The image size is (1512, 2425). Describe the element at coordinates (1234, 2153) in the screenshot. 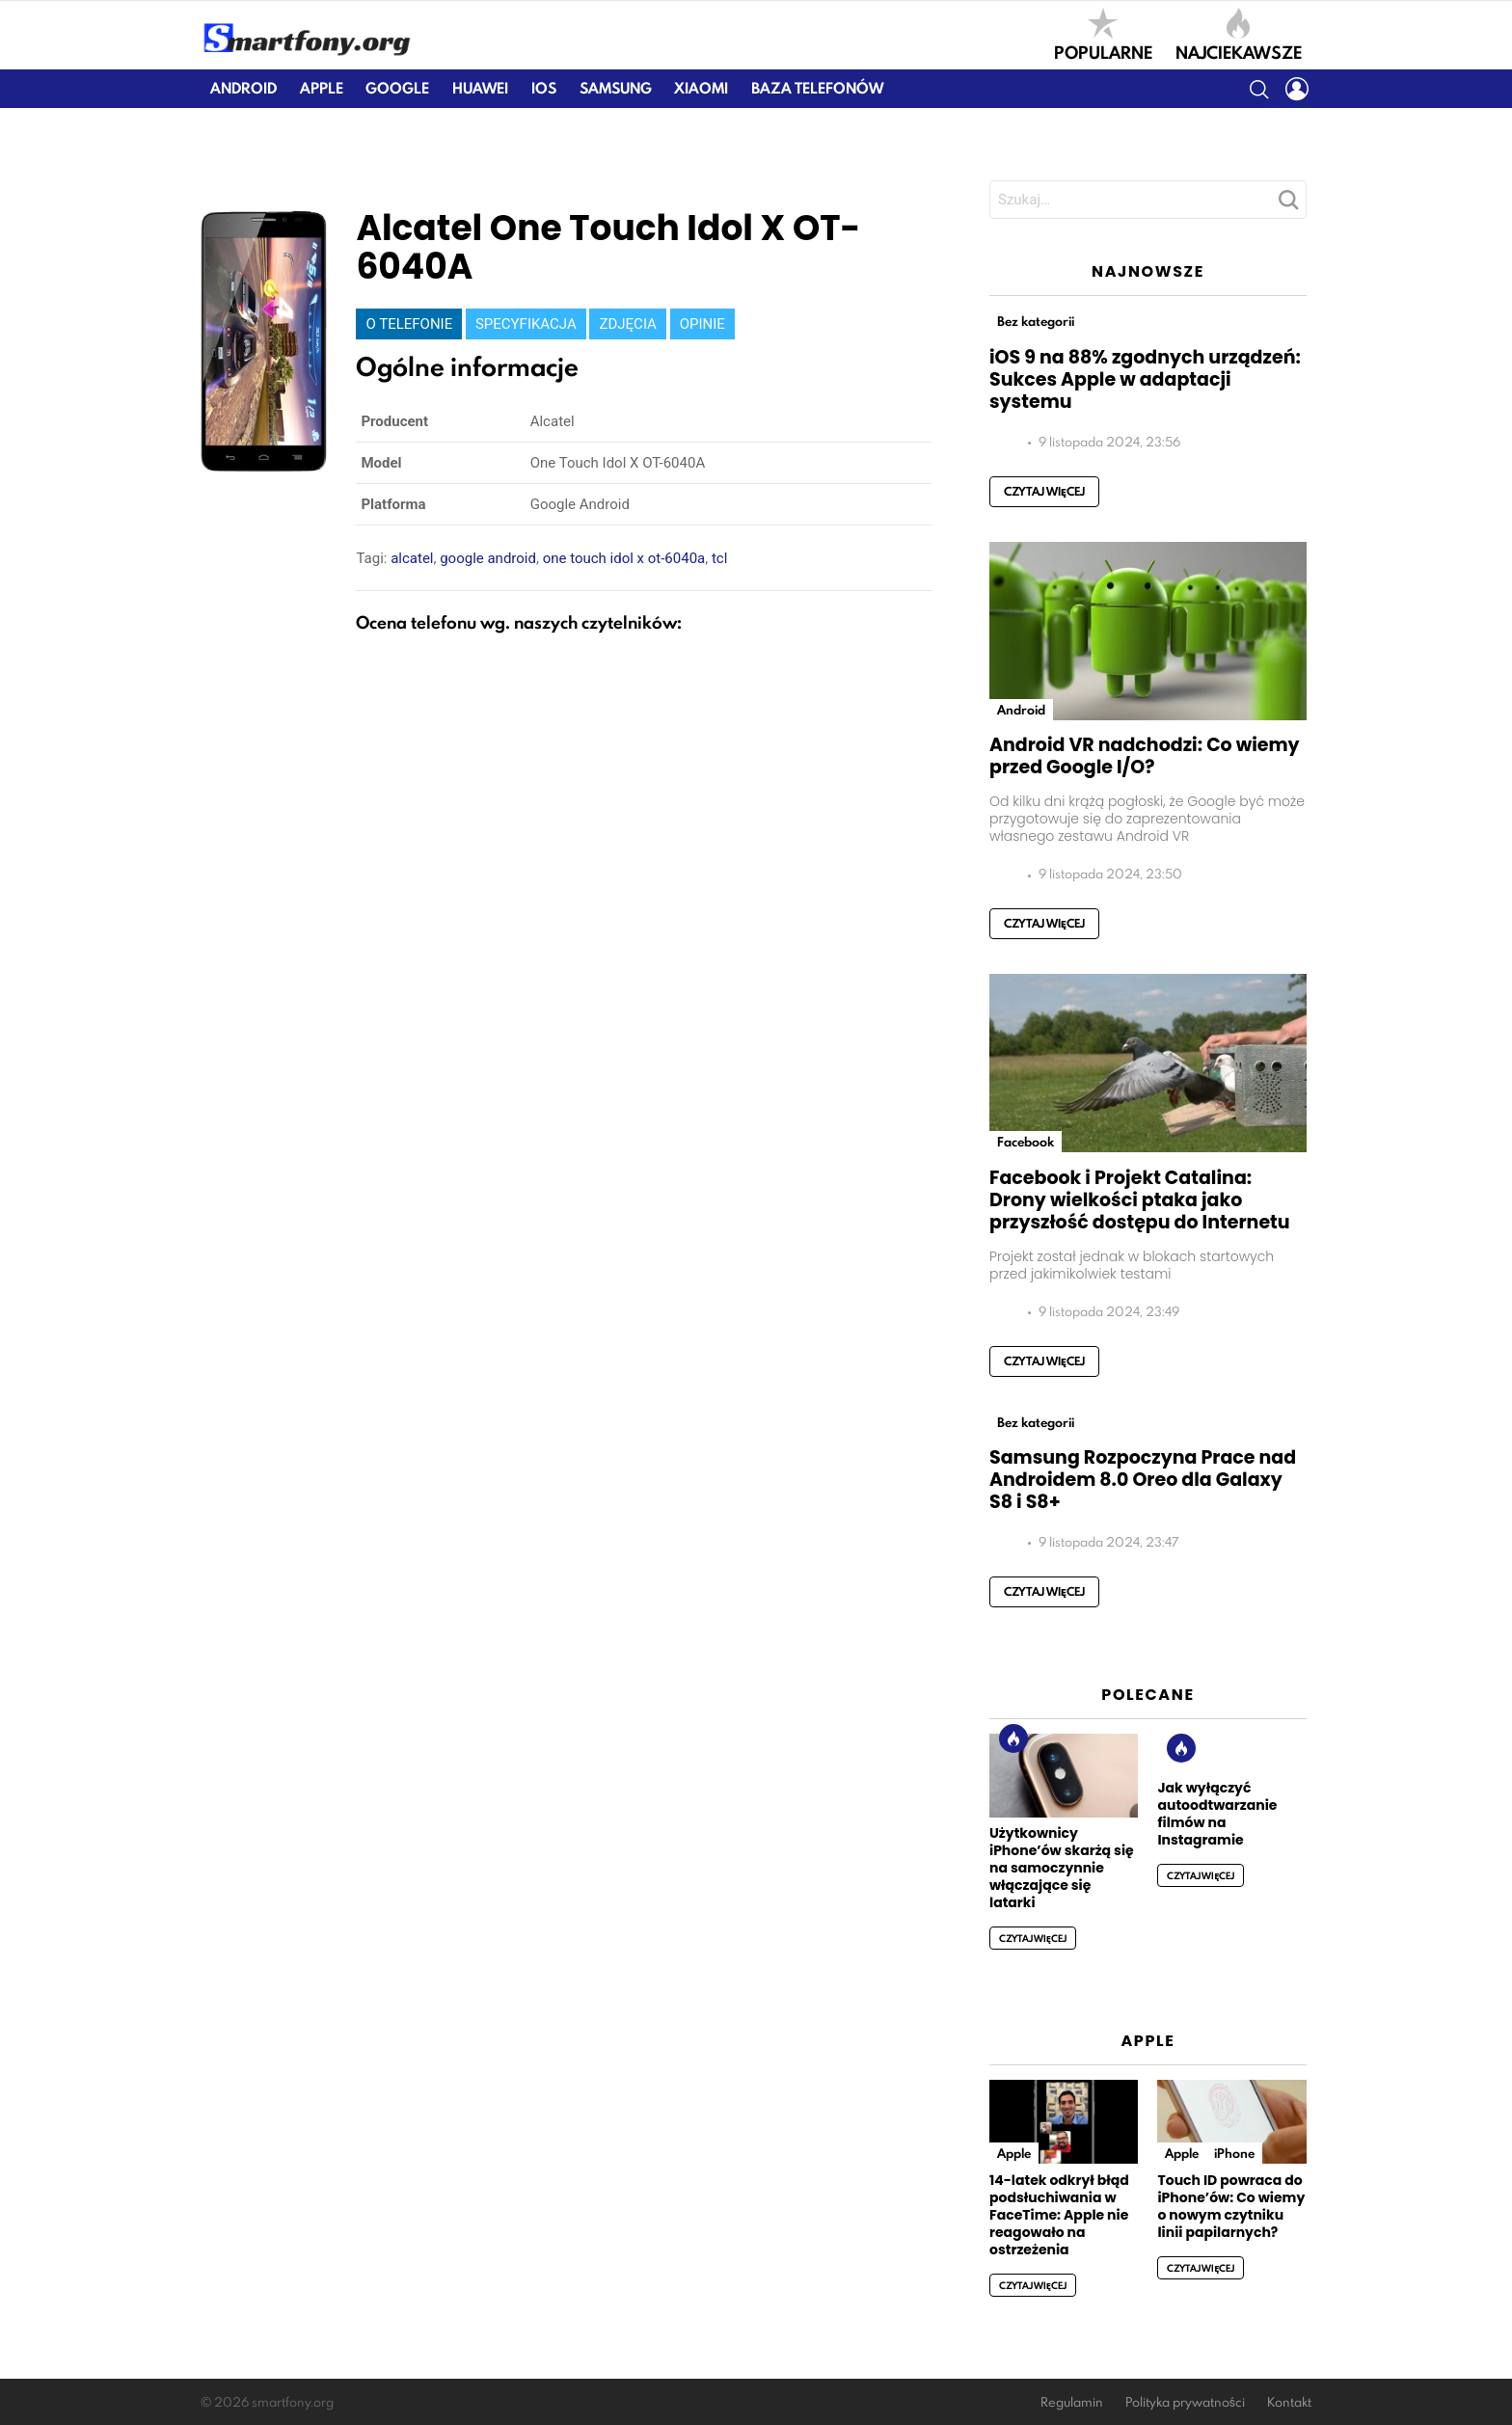

I see `iPhone` at that location.